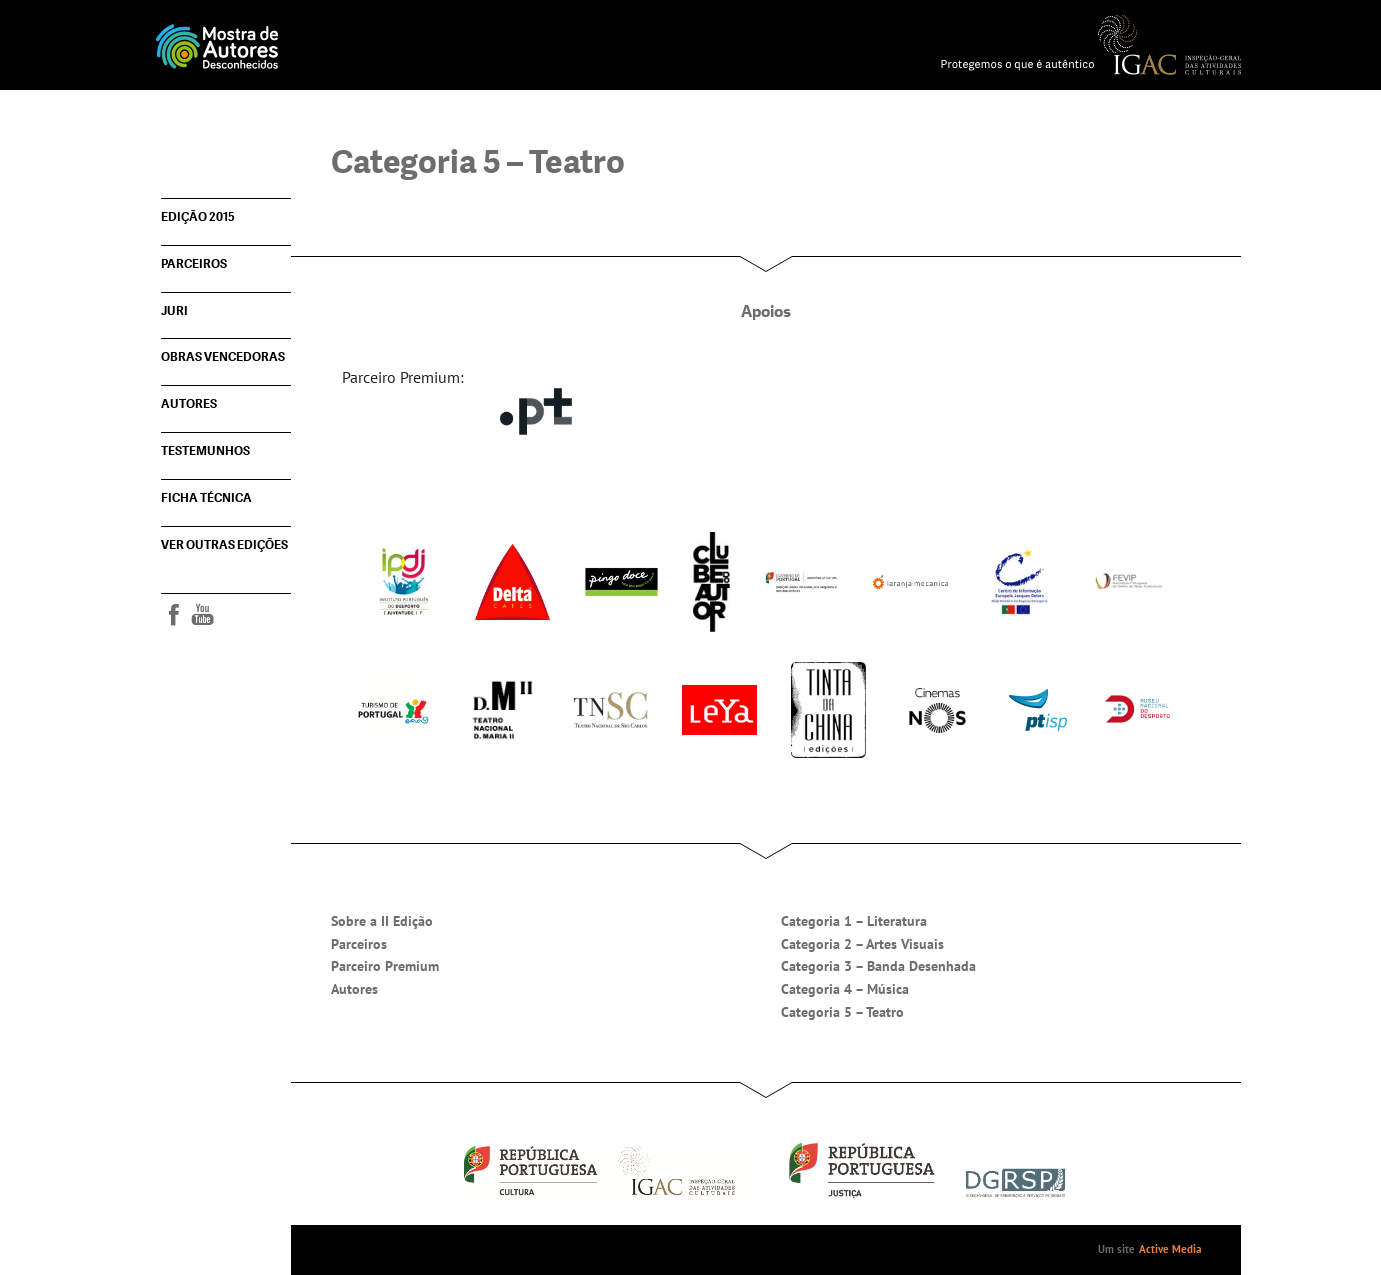  What do you see at coordinates (878, 966) in the screenshot?
I see `Categoria 3 – Banda Desenhada` at bounding box center [878, 966].